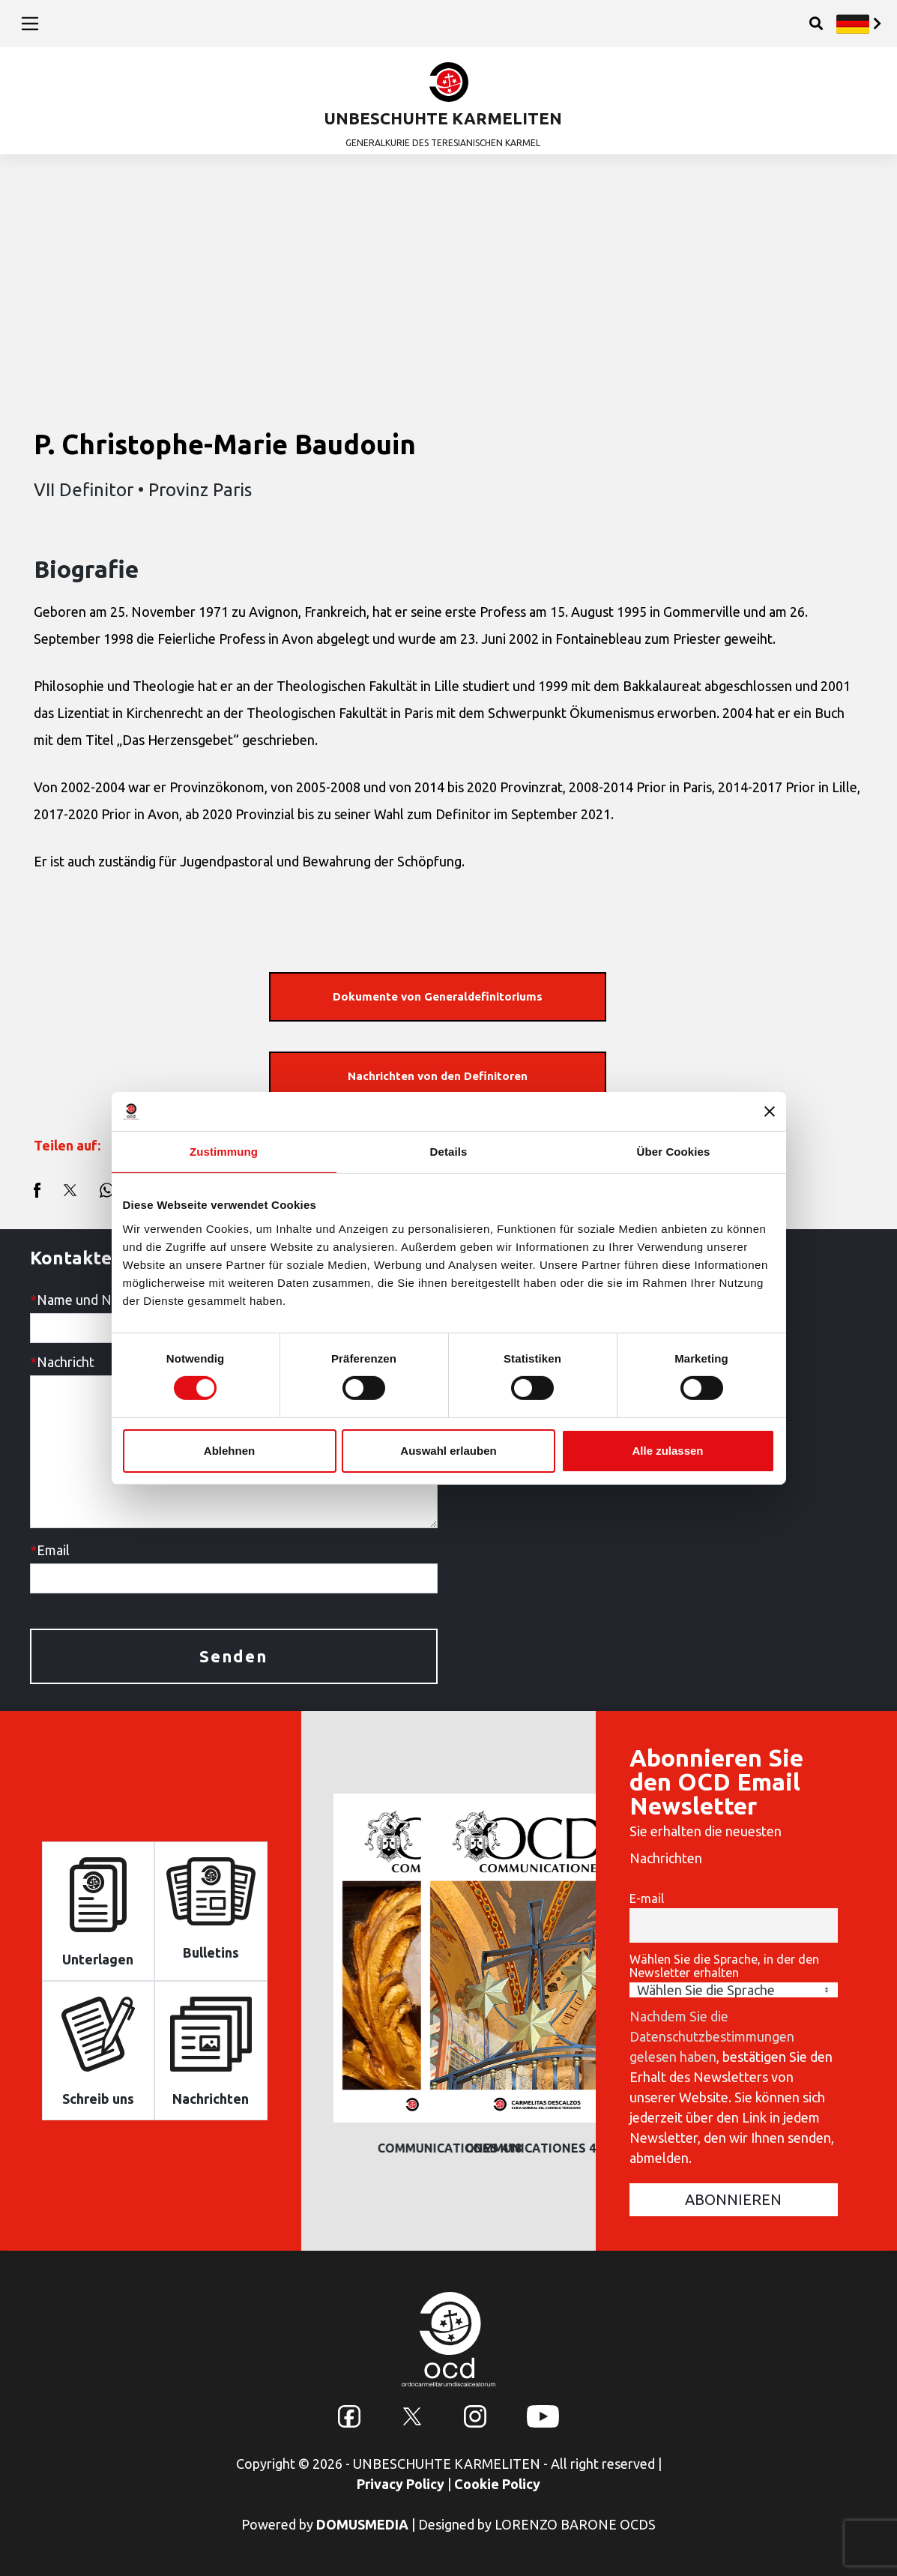 This screenshot has width=897, height=2576. What do you see at coordinates (443, 118) in the screenshot?
I see `UNBESCHUHTE KARMELITEN` at bounding box center [443, 118].